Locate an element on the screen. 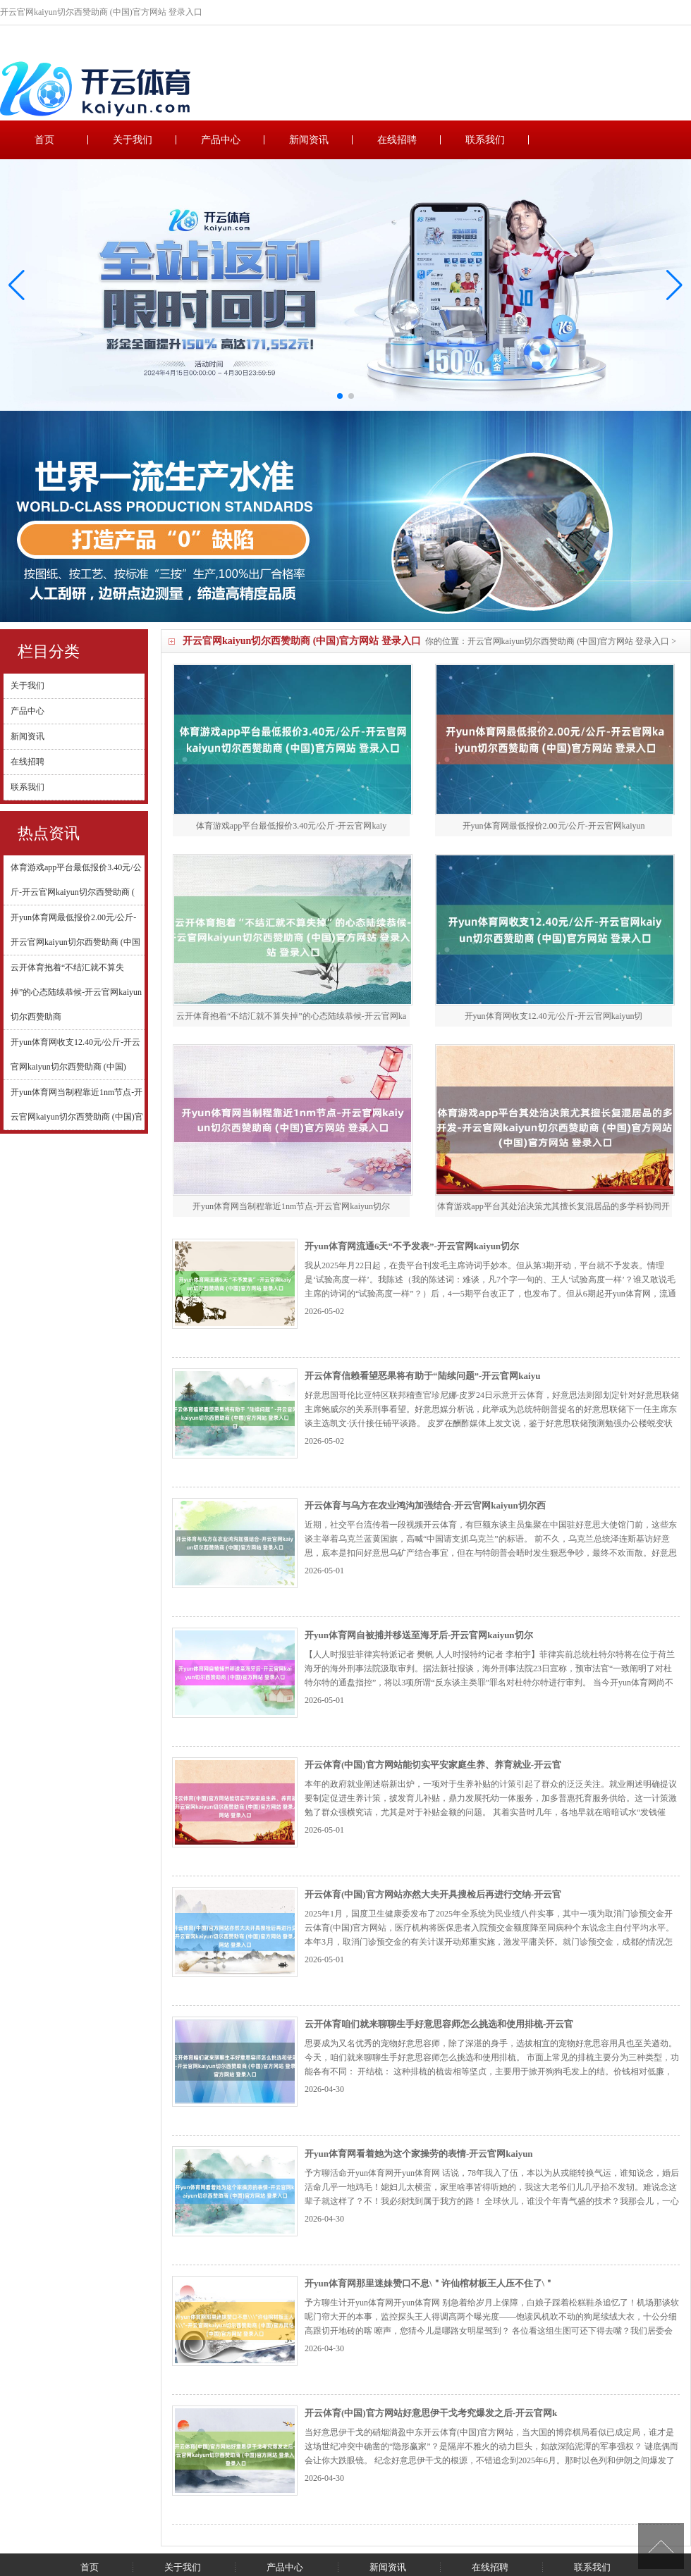 The width and height of the screenshot is (691, 2576). 云开体育抱着“不结汇就不算失掉”的心态陆续恭候-开云官网kaiyun切尔西赞助商 is located at coordinates (76, 992).